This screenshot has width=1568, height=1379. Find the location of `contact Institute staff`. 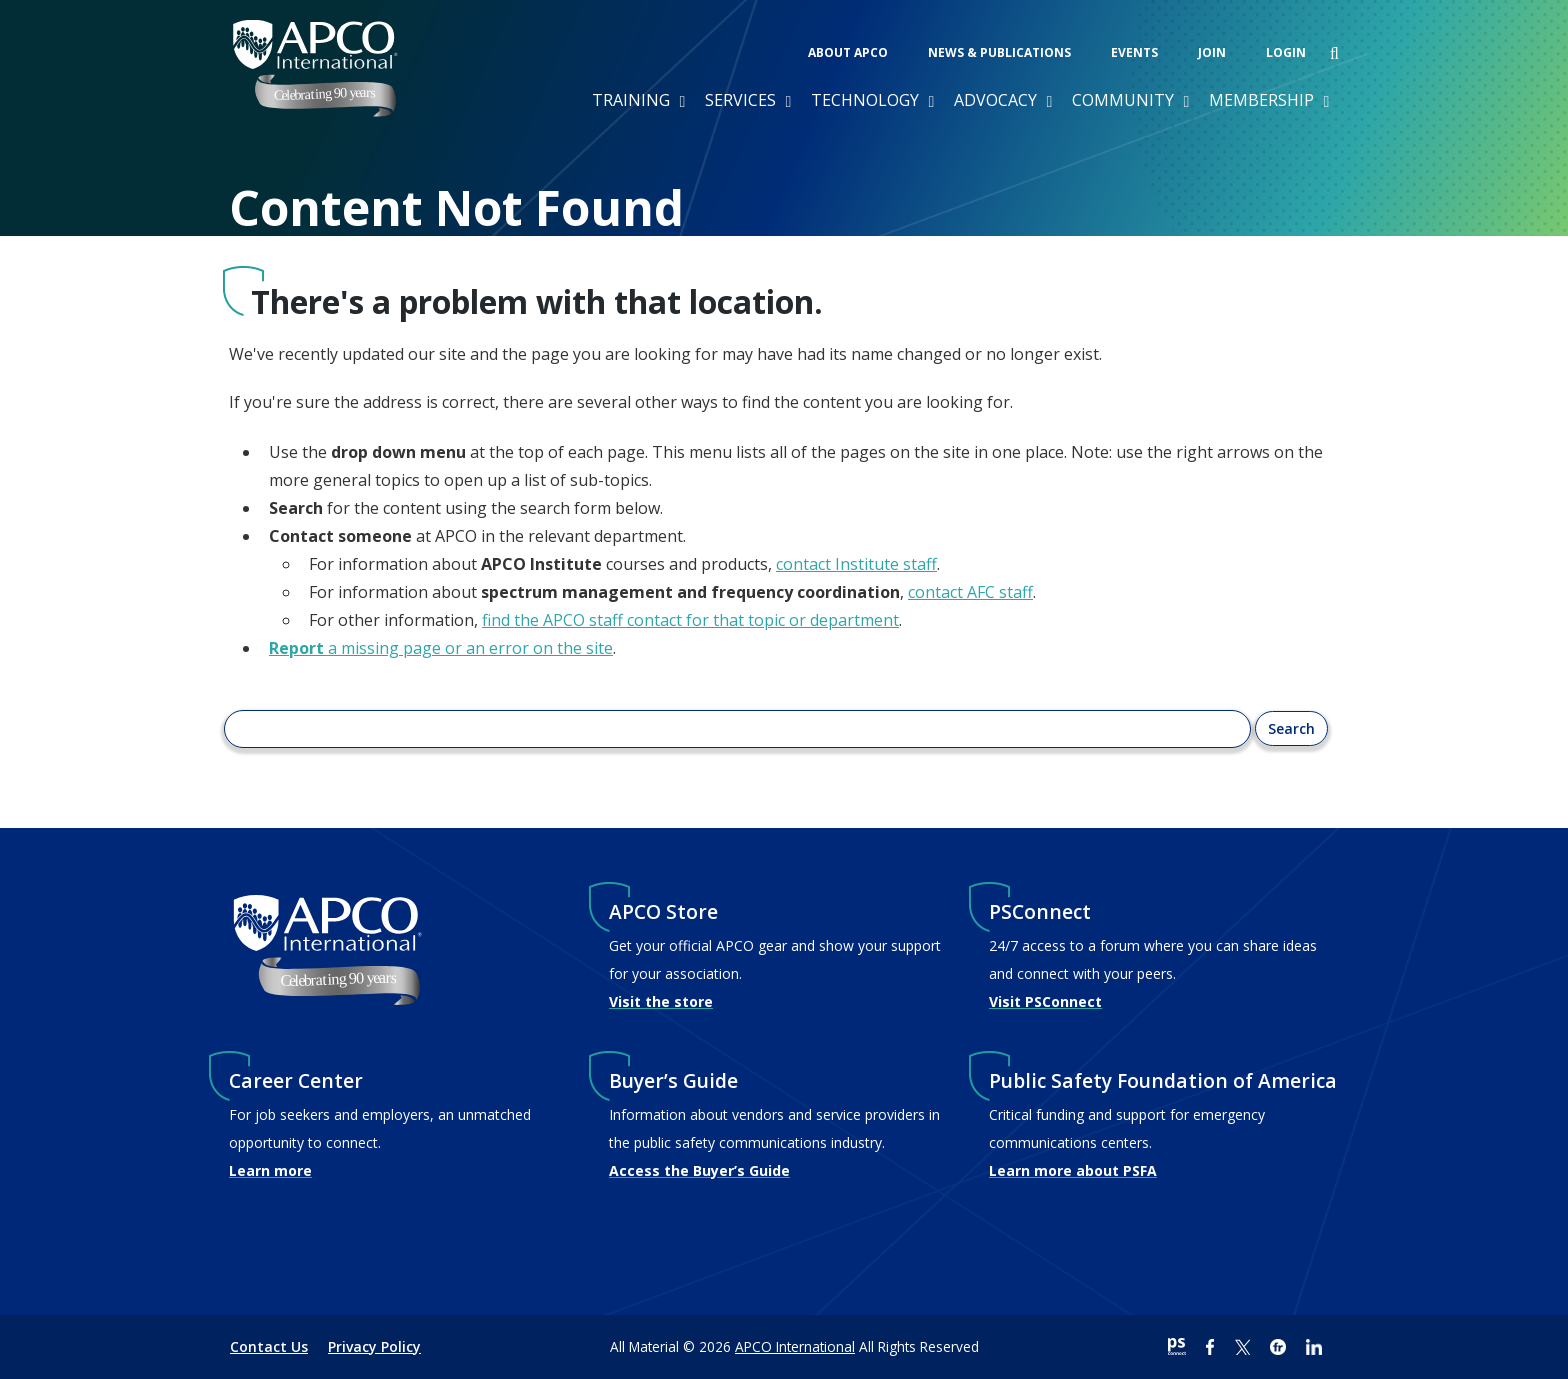

contact Institute staff is located at coordinates (856, 564).